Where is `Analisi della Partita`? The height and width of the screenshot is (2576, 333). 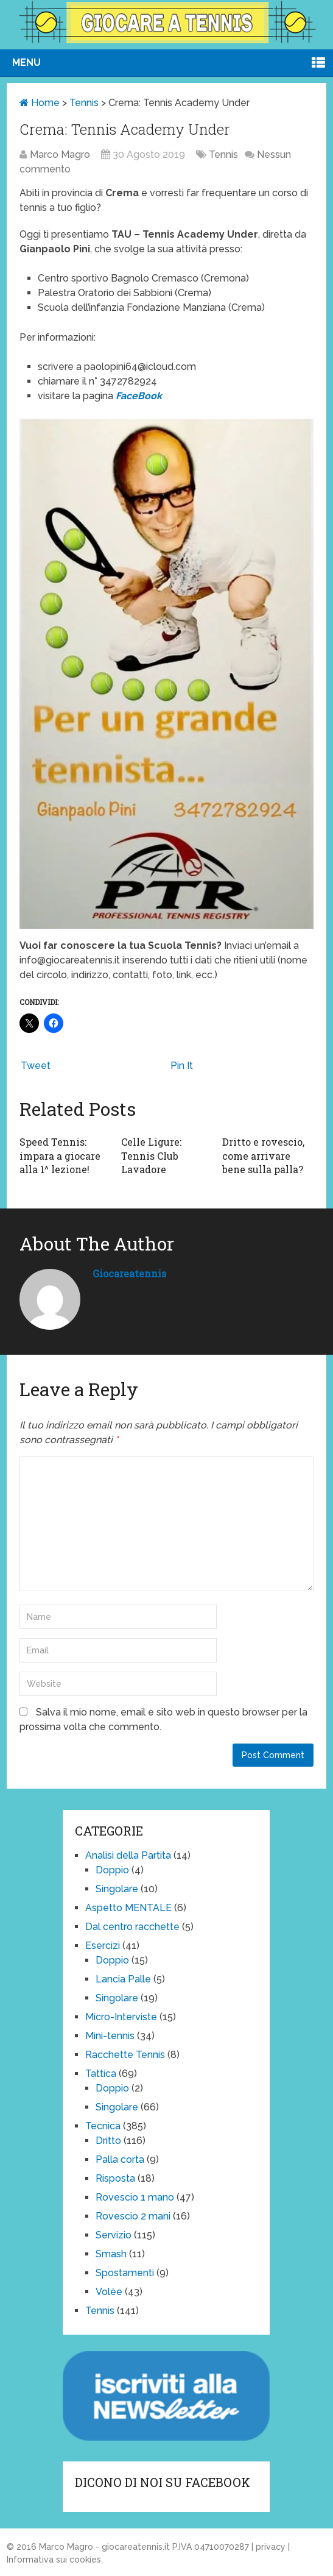 Analisi della Partita is located at coordinates (128, 1855).